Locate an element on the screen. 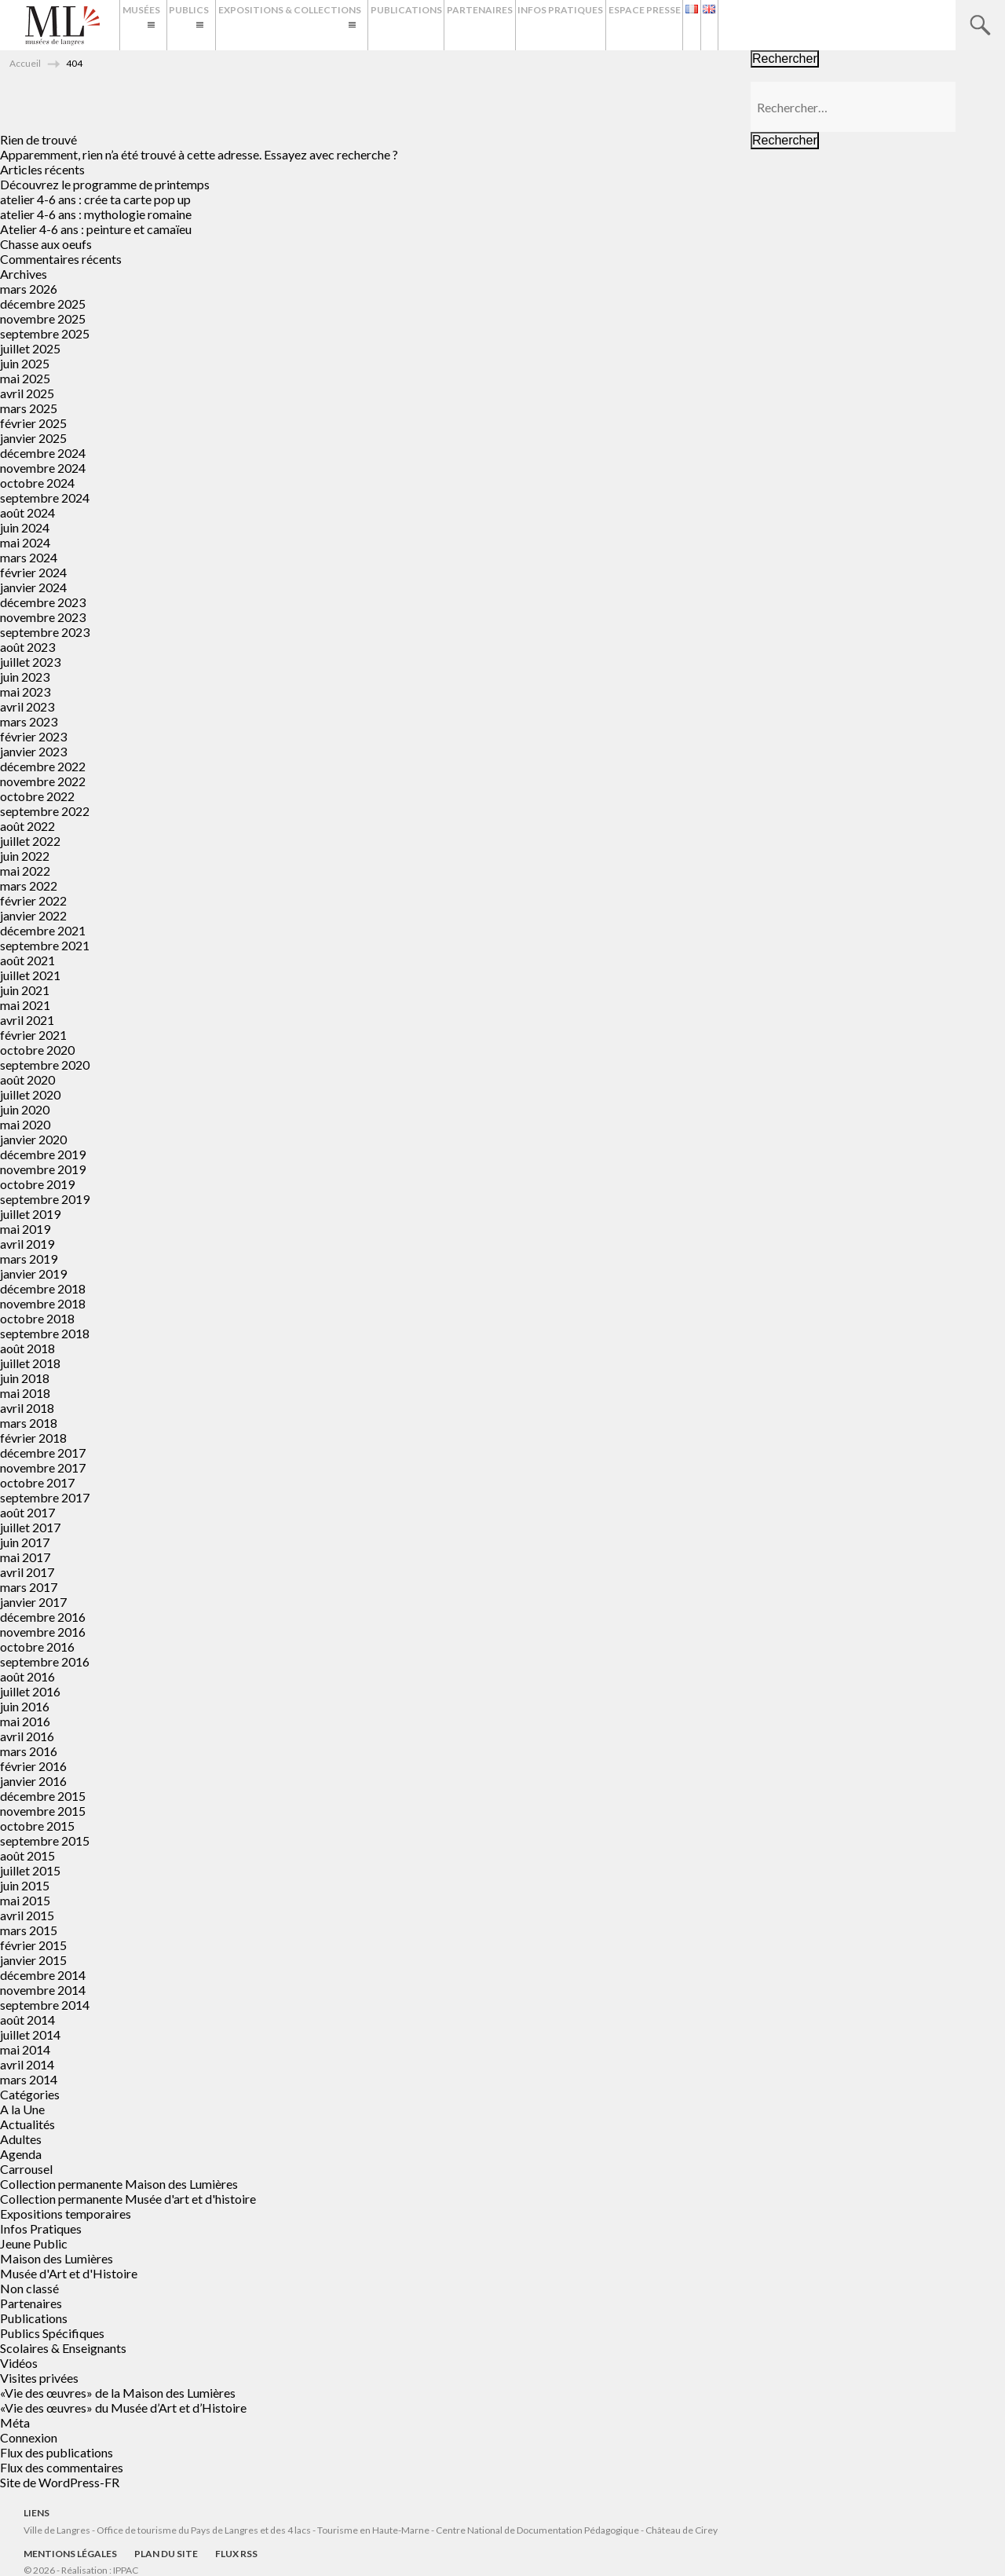 The width and height of the screenshot is (1005, 2576). Scolaires & Enseignants is located at coordinates (63, 2347).